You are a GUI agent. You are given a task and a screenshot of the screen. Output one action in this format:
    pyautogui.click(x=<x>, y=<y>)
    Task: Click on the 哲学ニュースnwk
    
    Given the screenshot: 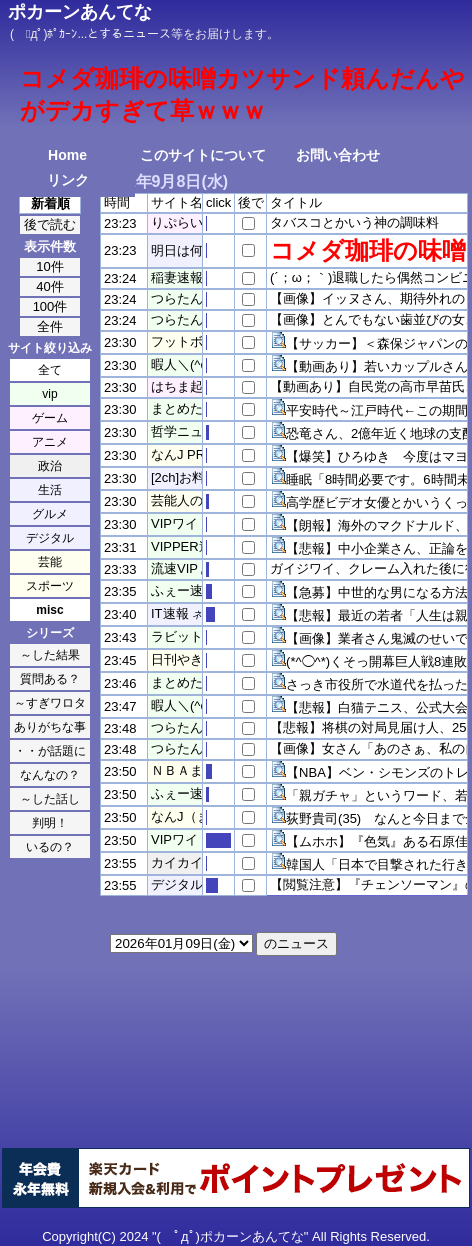 What is the action you would take?
    pyautogui.click(x=201, y=431)
    